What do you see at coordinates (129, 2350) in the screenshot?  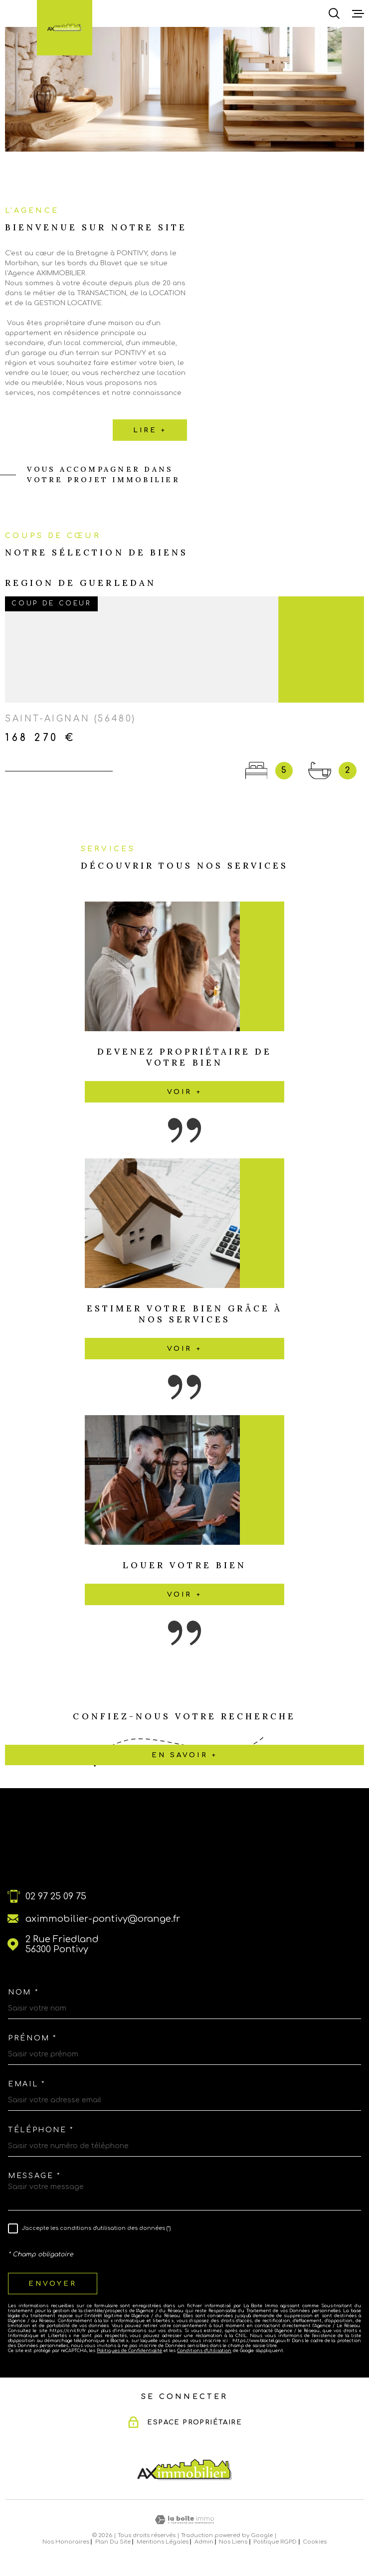 I see `Politiques de Confidentialité` at bounding box center [129, 2350].